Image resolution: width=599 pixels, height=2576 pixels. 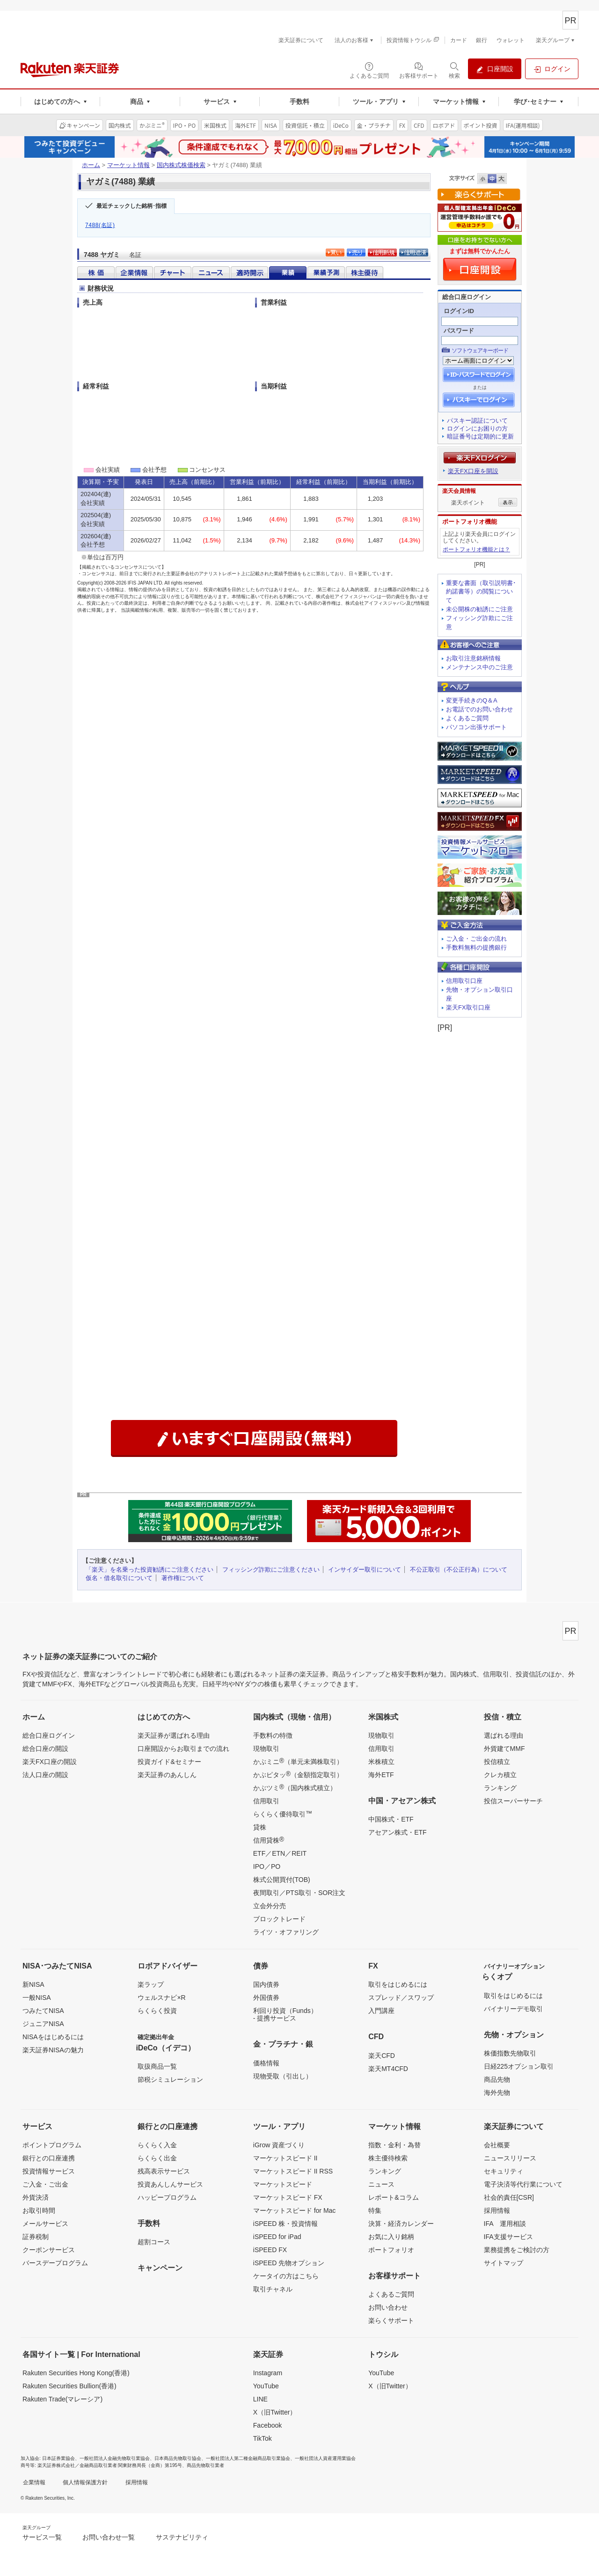 I want to click on らくらく出金, so click(x=157, y=2158).